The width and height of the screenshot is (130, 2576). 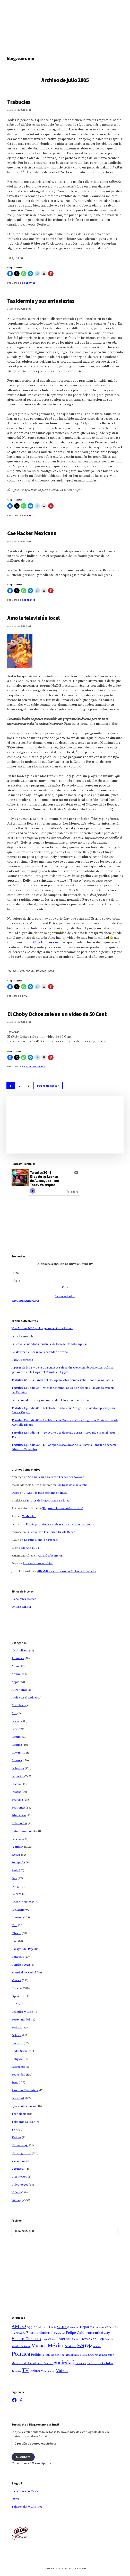 What do you see at coordinates (18, 2168) in the screenshot?
I see `Vagancia` at bounding box center [18, 2168].